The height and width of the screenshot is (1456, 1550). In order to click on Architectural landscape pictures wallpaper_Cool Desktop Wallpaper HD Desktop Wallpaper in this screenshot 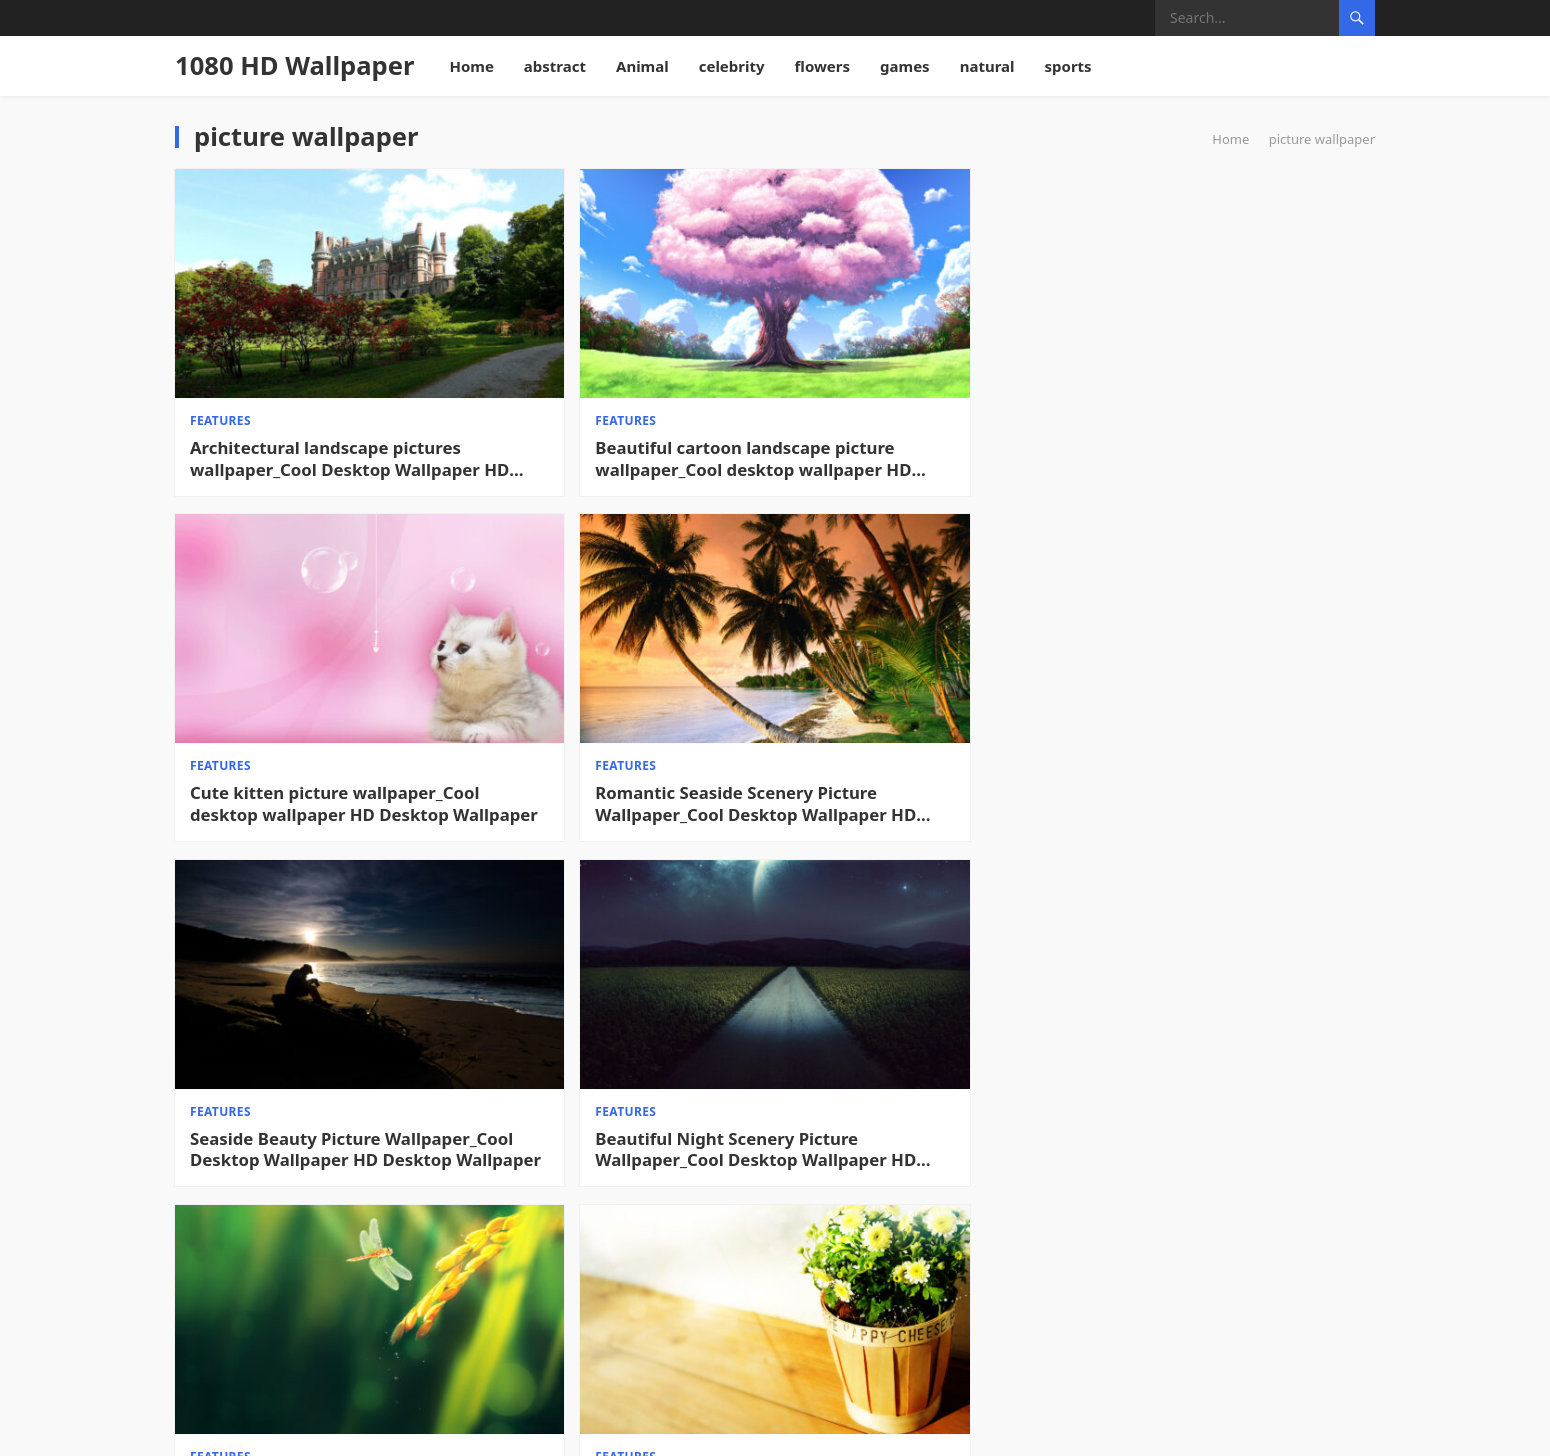, I will do `click(289, 398)`.